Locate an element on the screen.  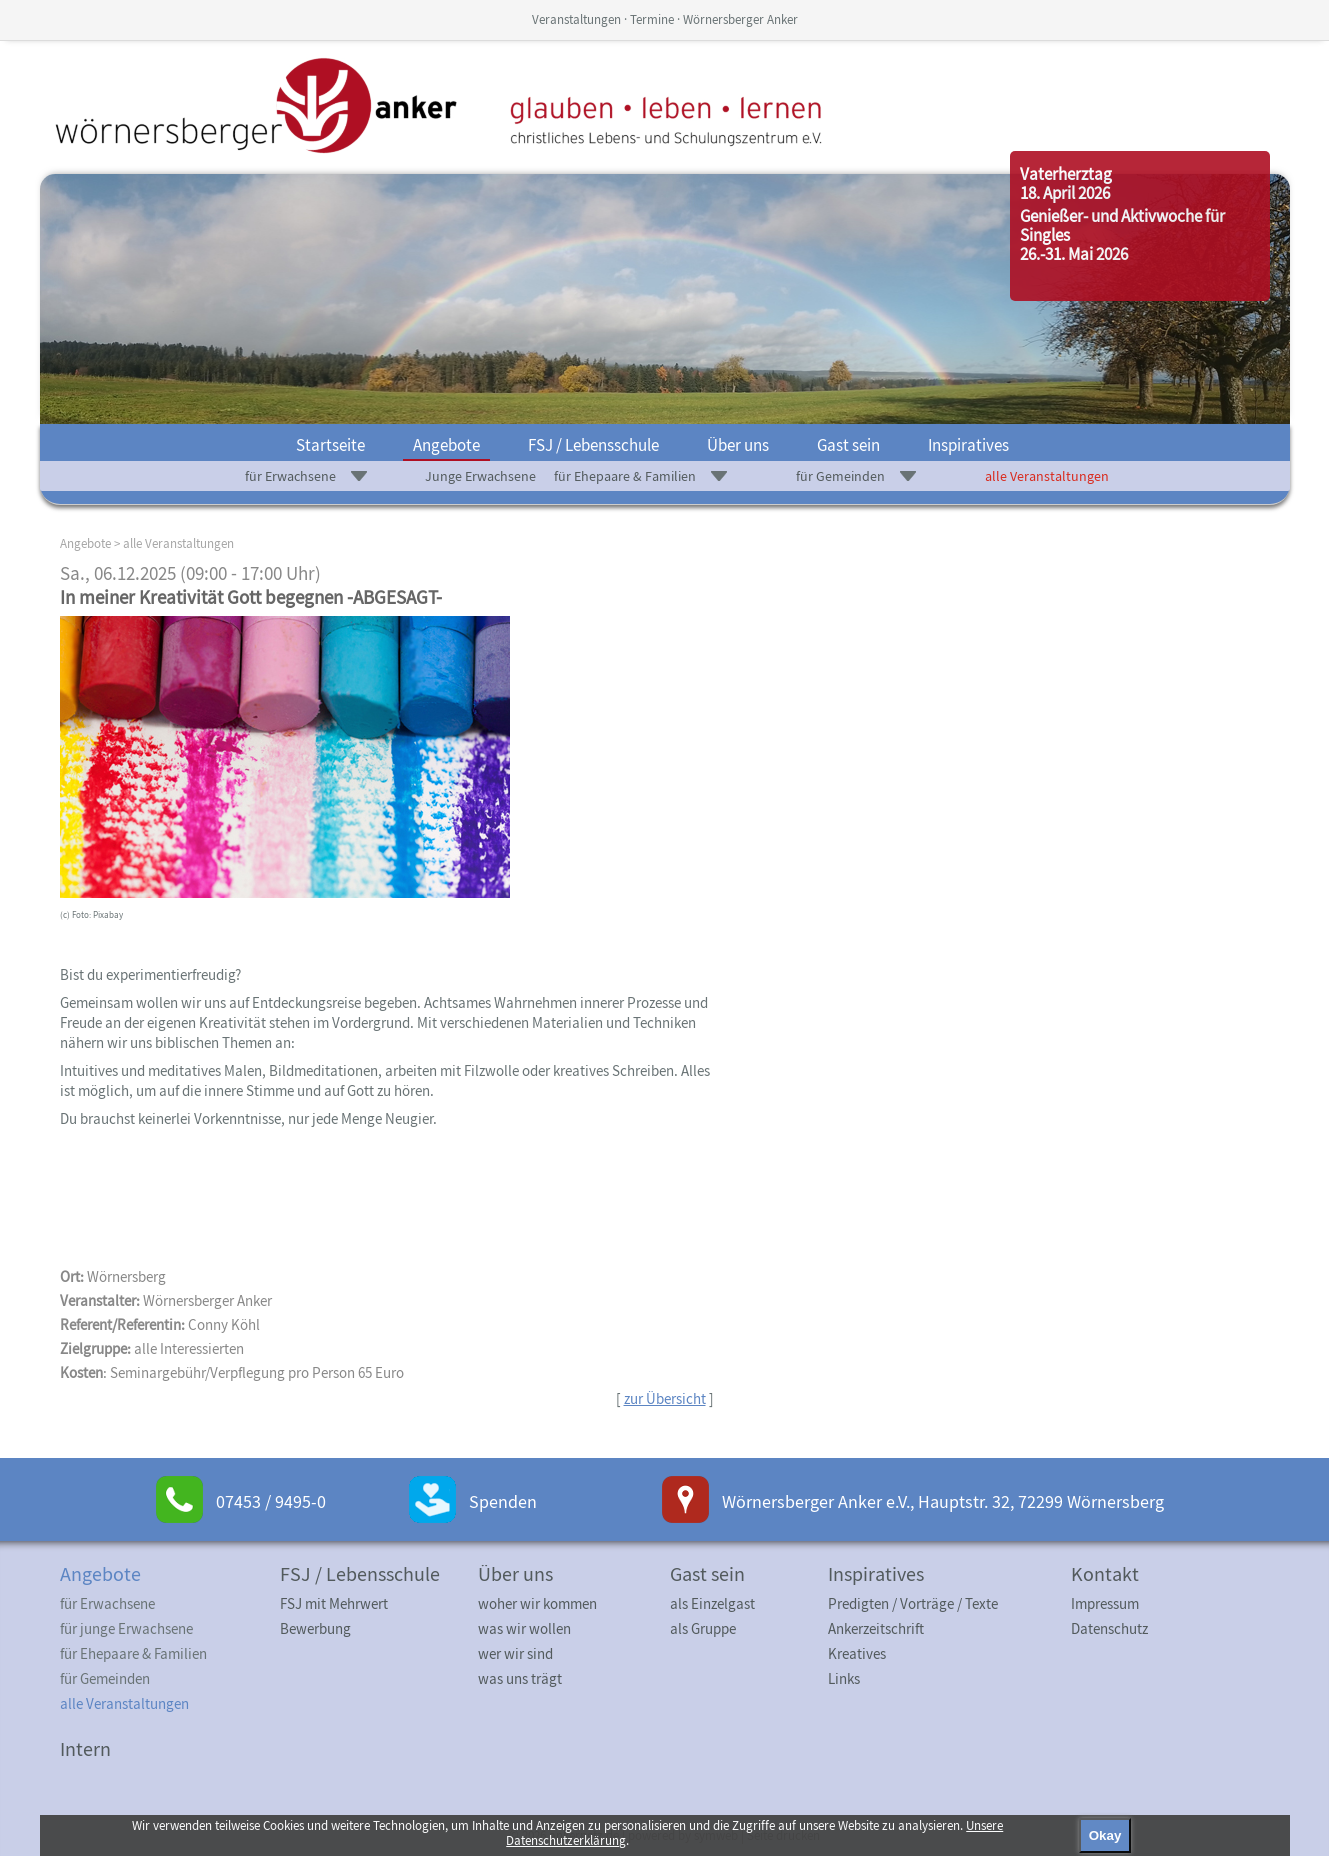
FSJ / Lebensschule is located at coordinates (593, 445).